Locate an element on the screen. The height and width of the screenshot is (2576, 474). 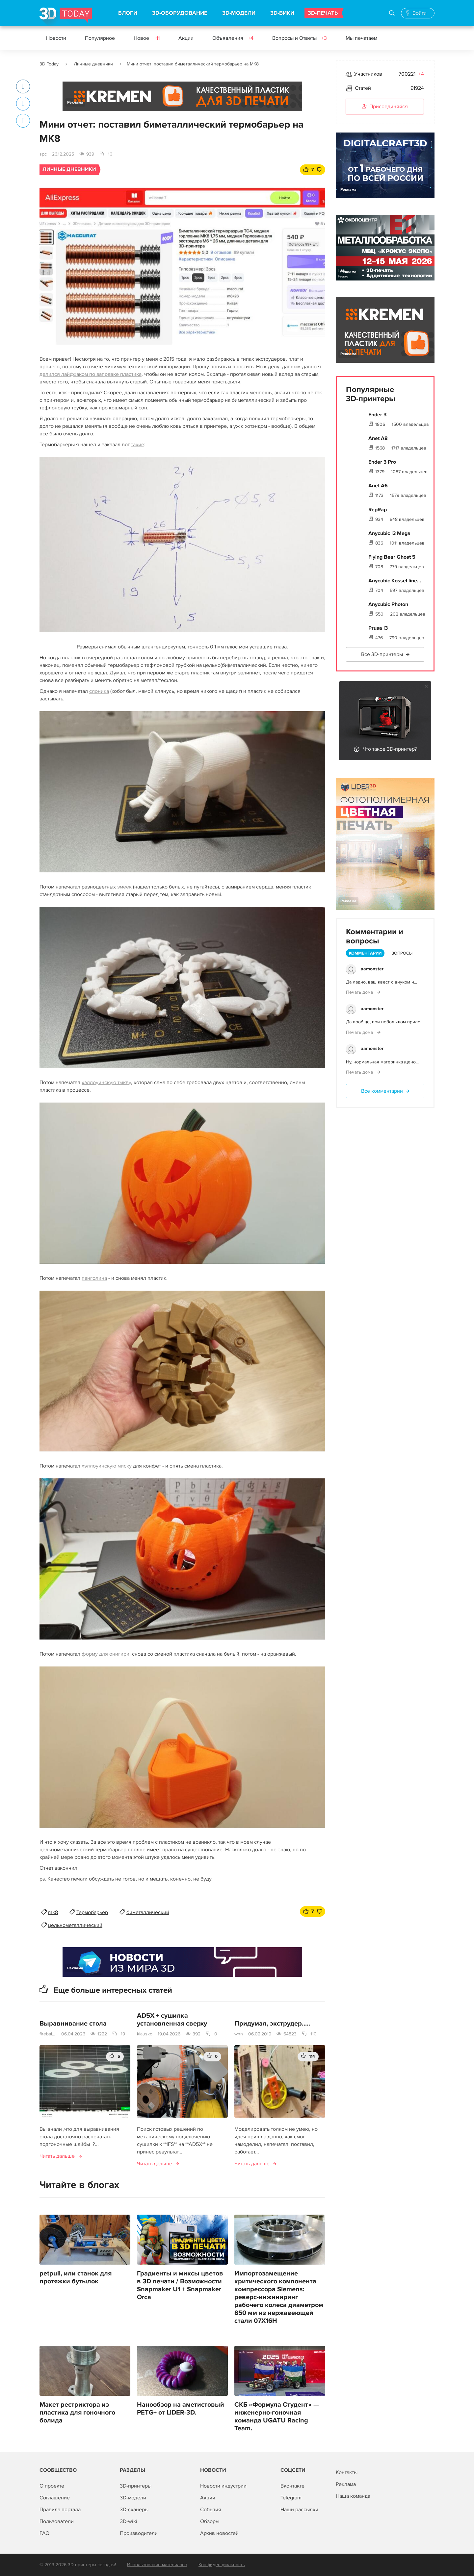
Что такое 3D-принтер? is located at coordinates (390, 749).